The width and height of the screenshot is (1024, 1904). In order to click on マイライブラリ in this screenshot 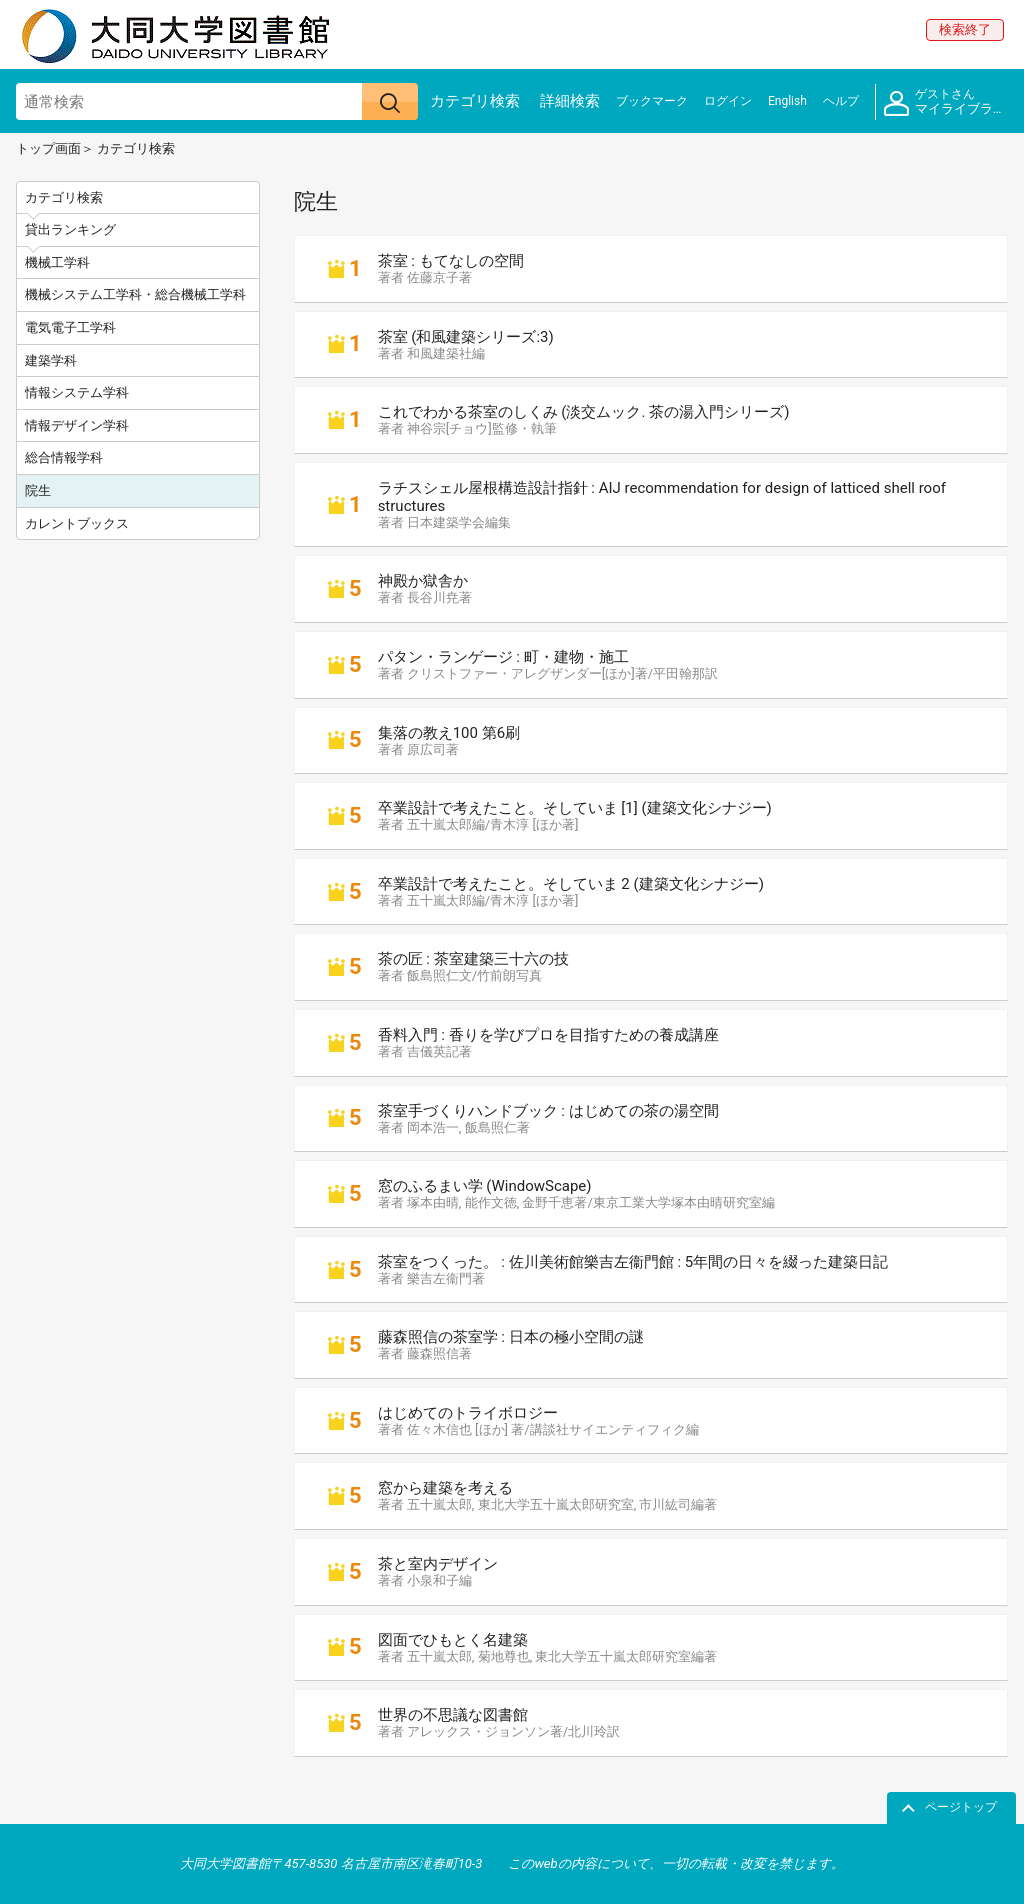, I will do `click(945, 102)`.